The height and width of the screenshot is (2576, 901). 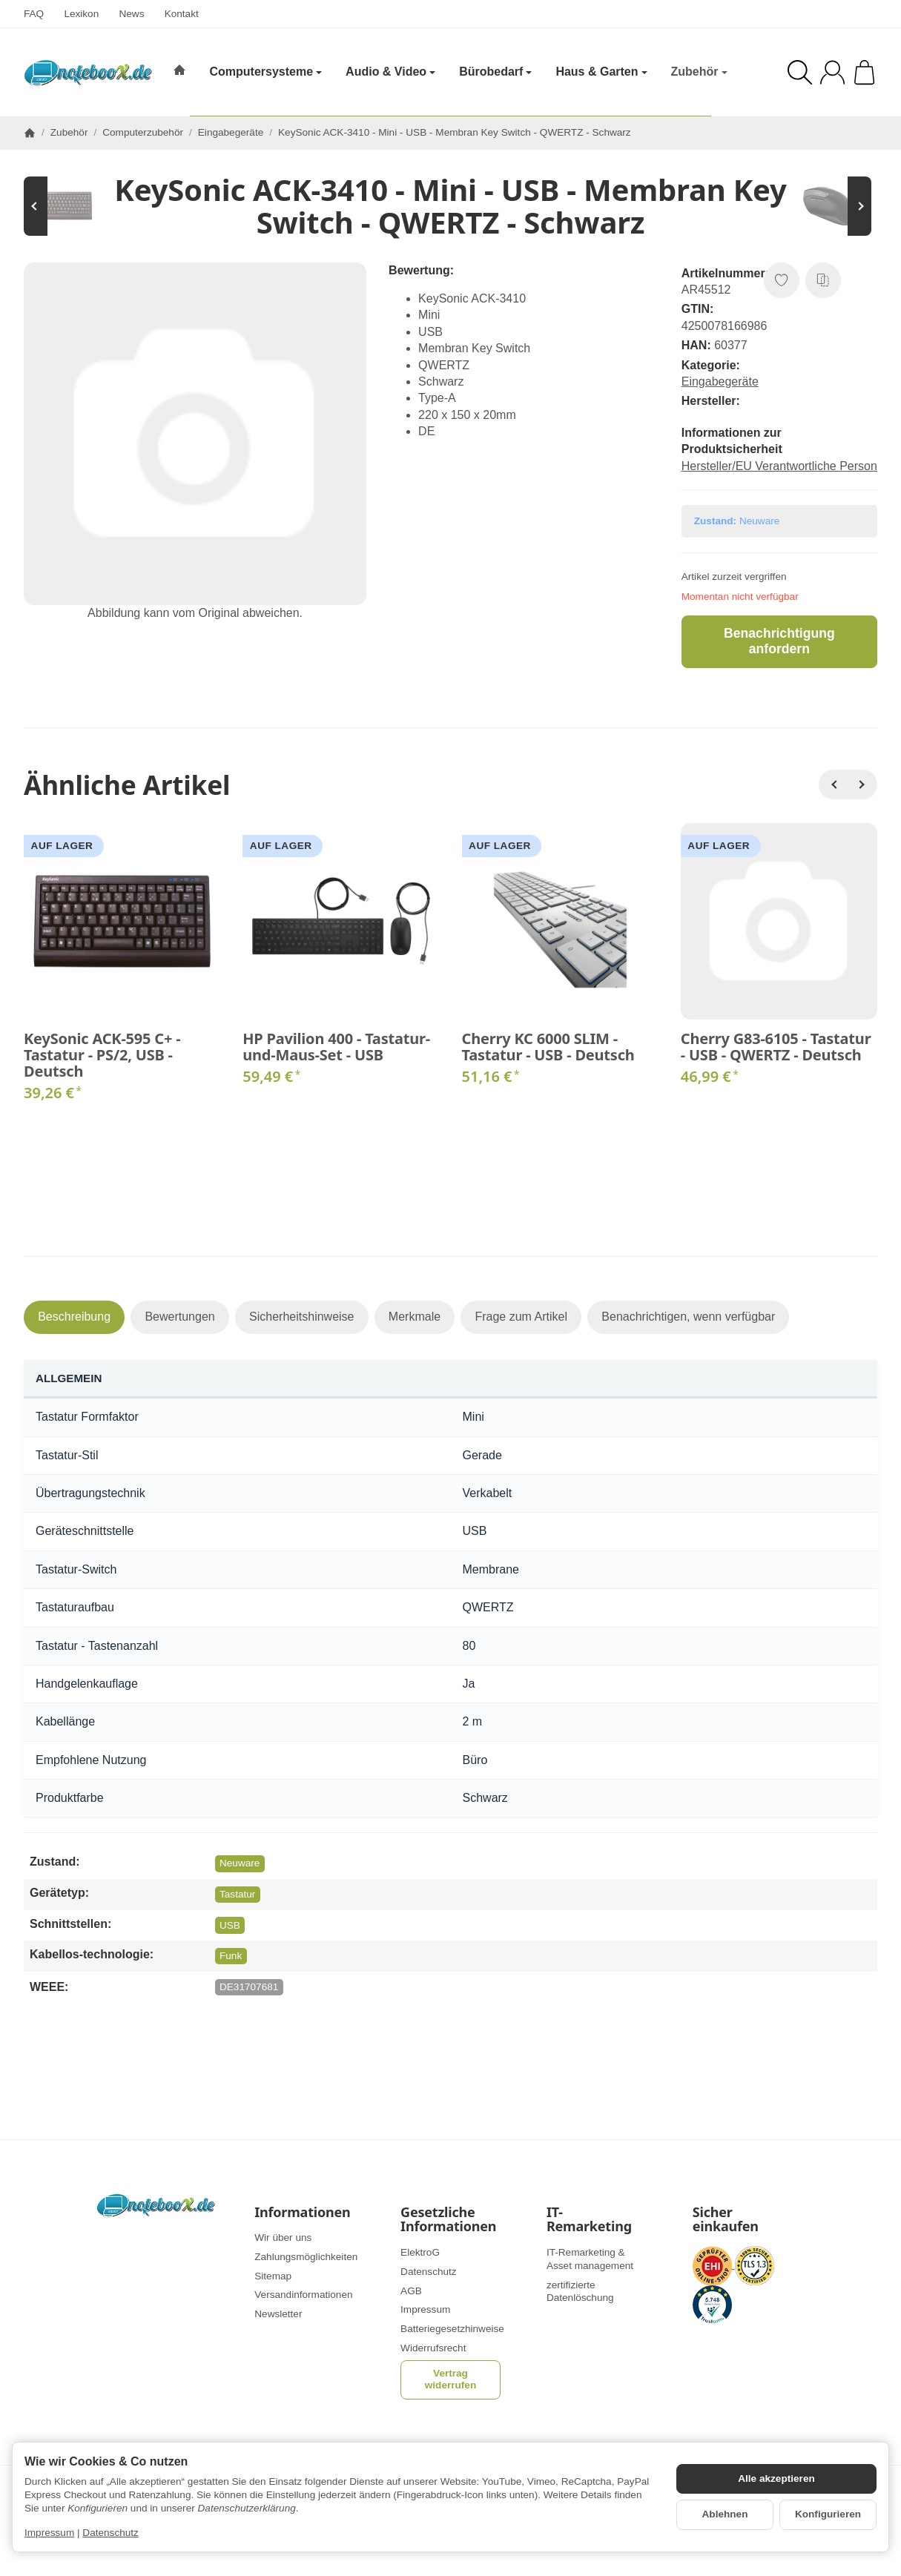 What do you see at coordinates (451, 2379) in the screenshot?
I see `Vertrag widerrufen` at bounding box center [451, 2379].